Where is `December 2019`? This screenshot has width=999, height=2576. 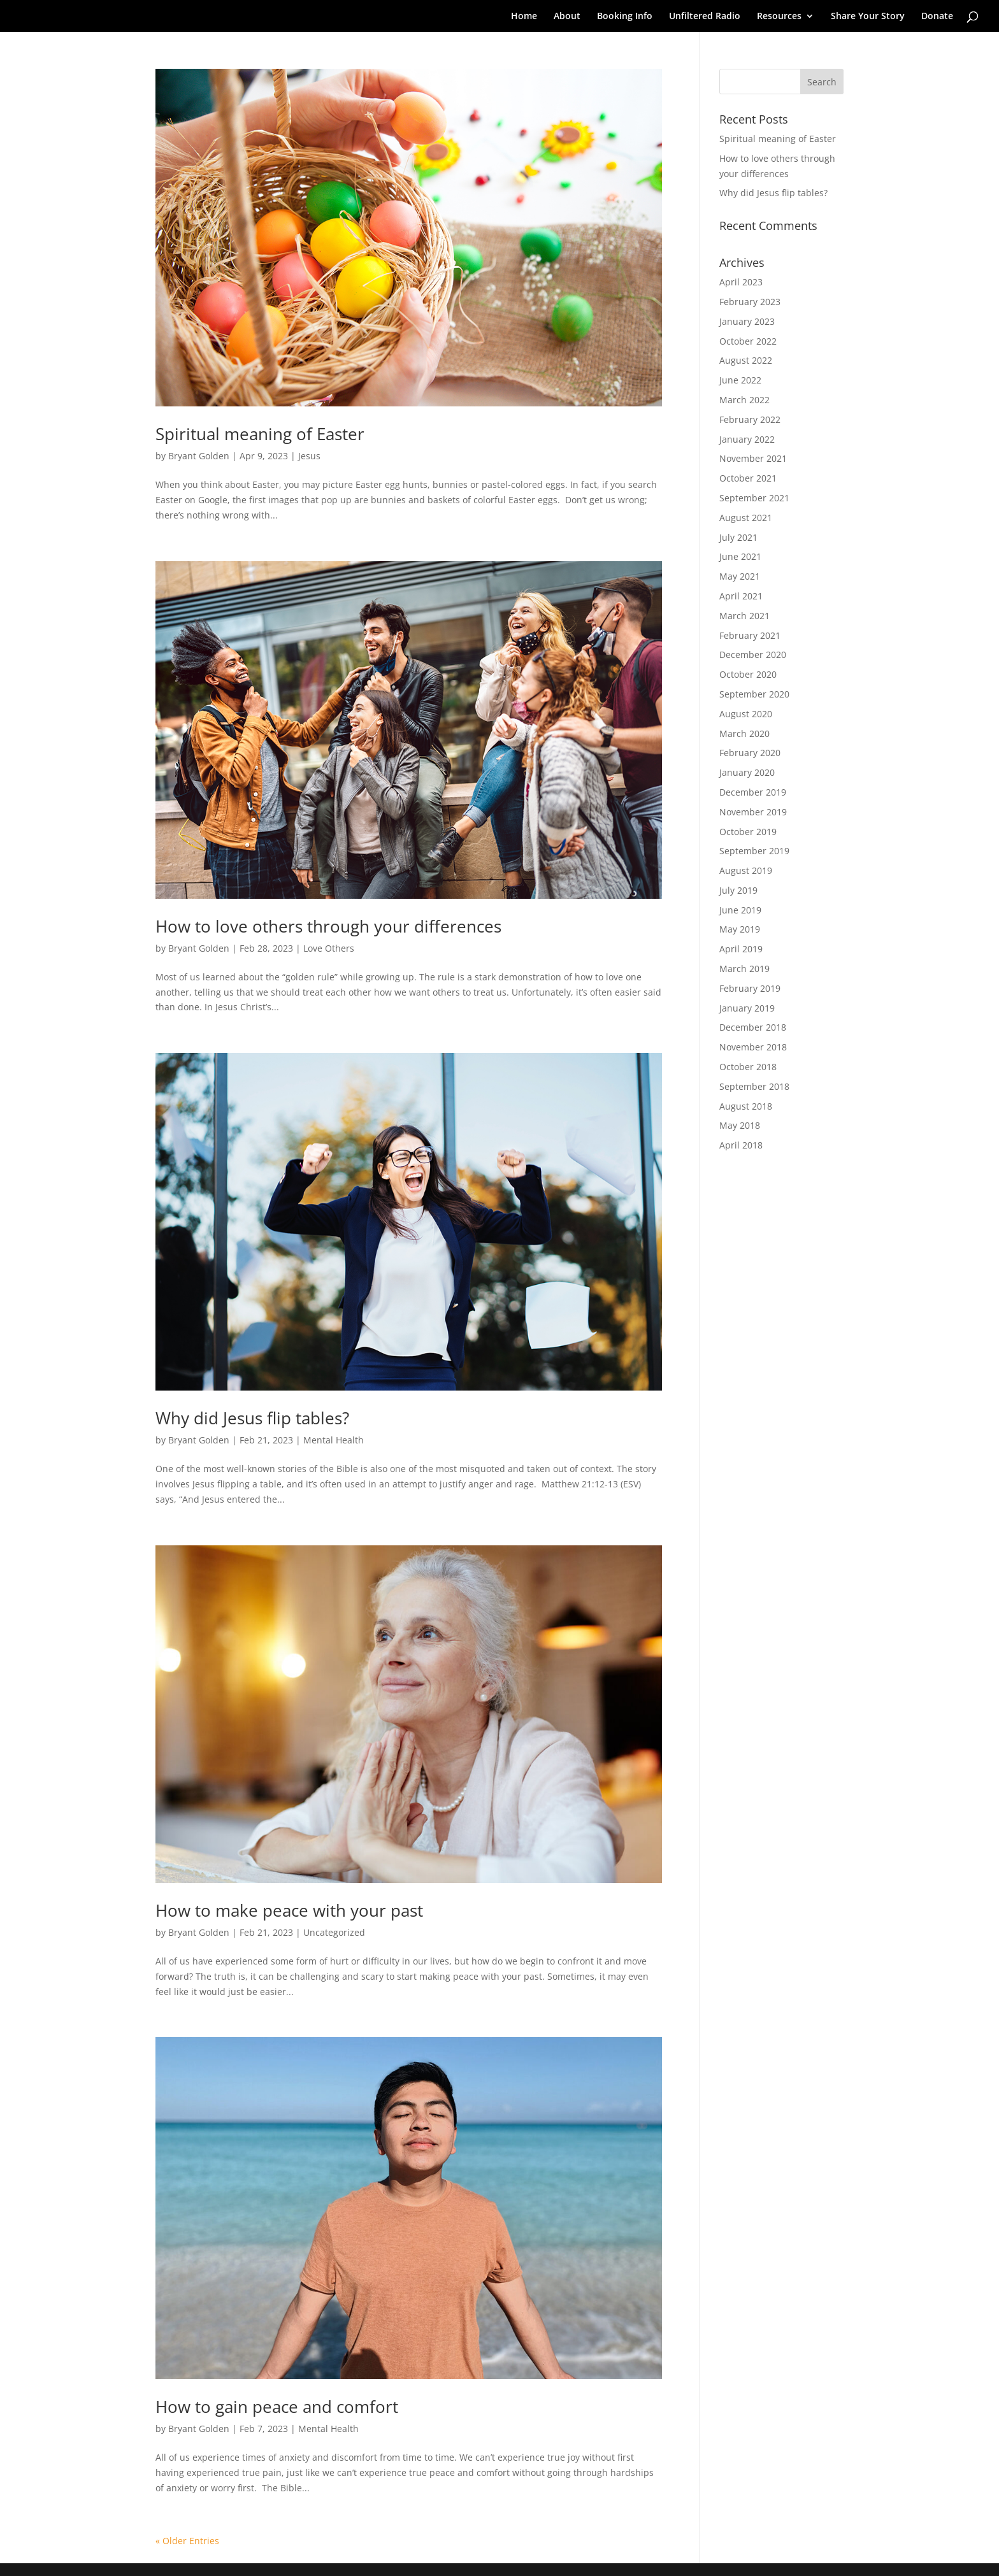 December 2019 is located at coordinates (752, 792).